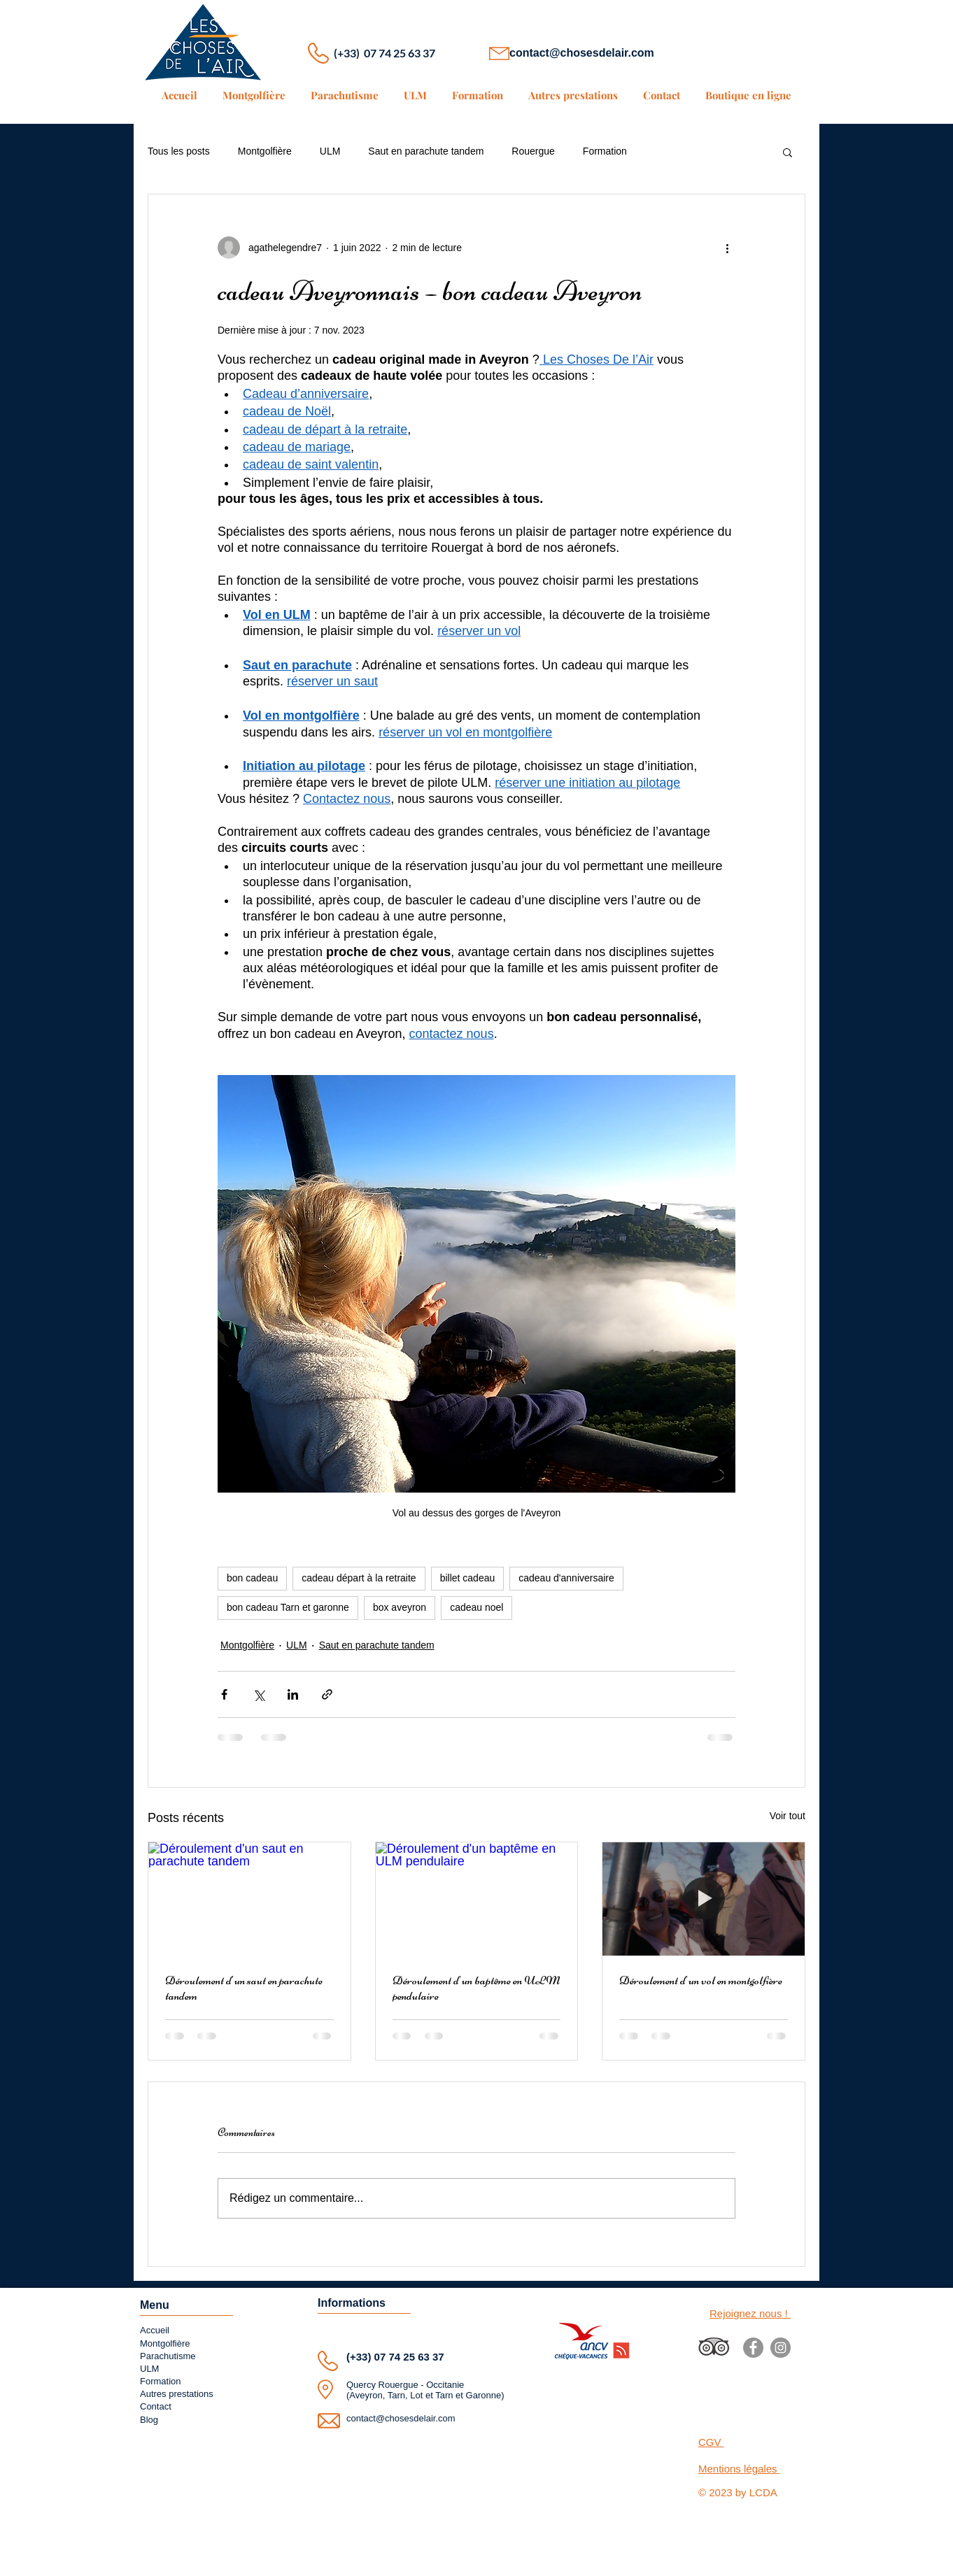 Image resolution: width=953 pixels, height=2576 pixels. I want to click on [Partager via le lien], so click(327, 1694).